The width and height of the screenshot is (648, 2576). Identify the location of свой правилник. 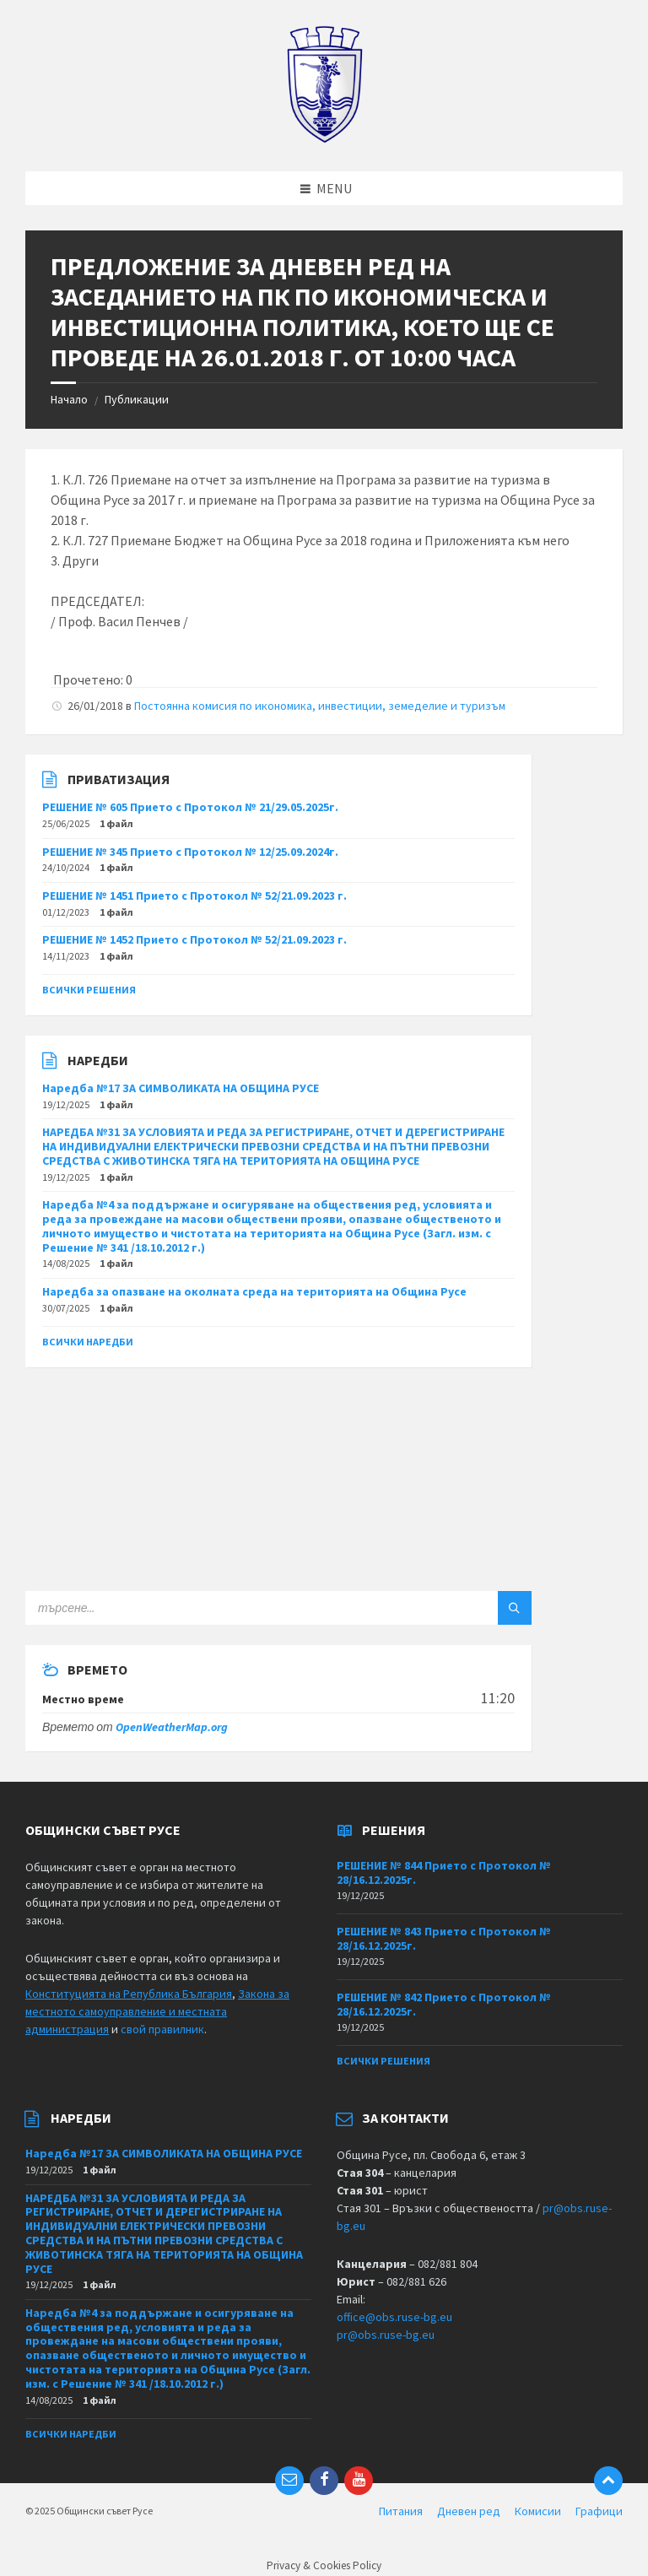
(162, 2029).